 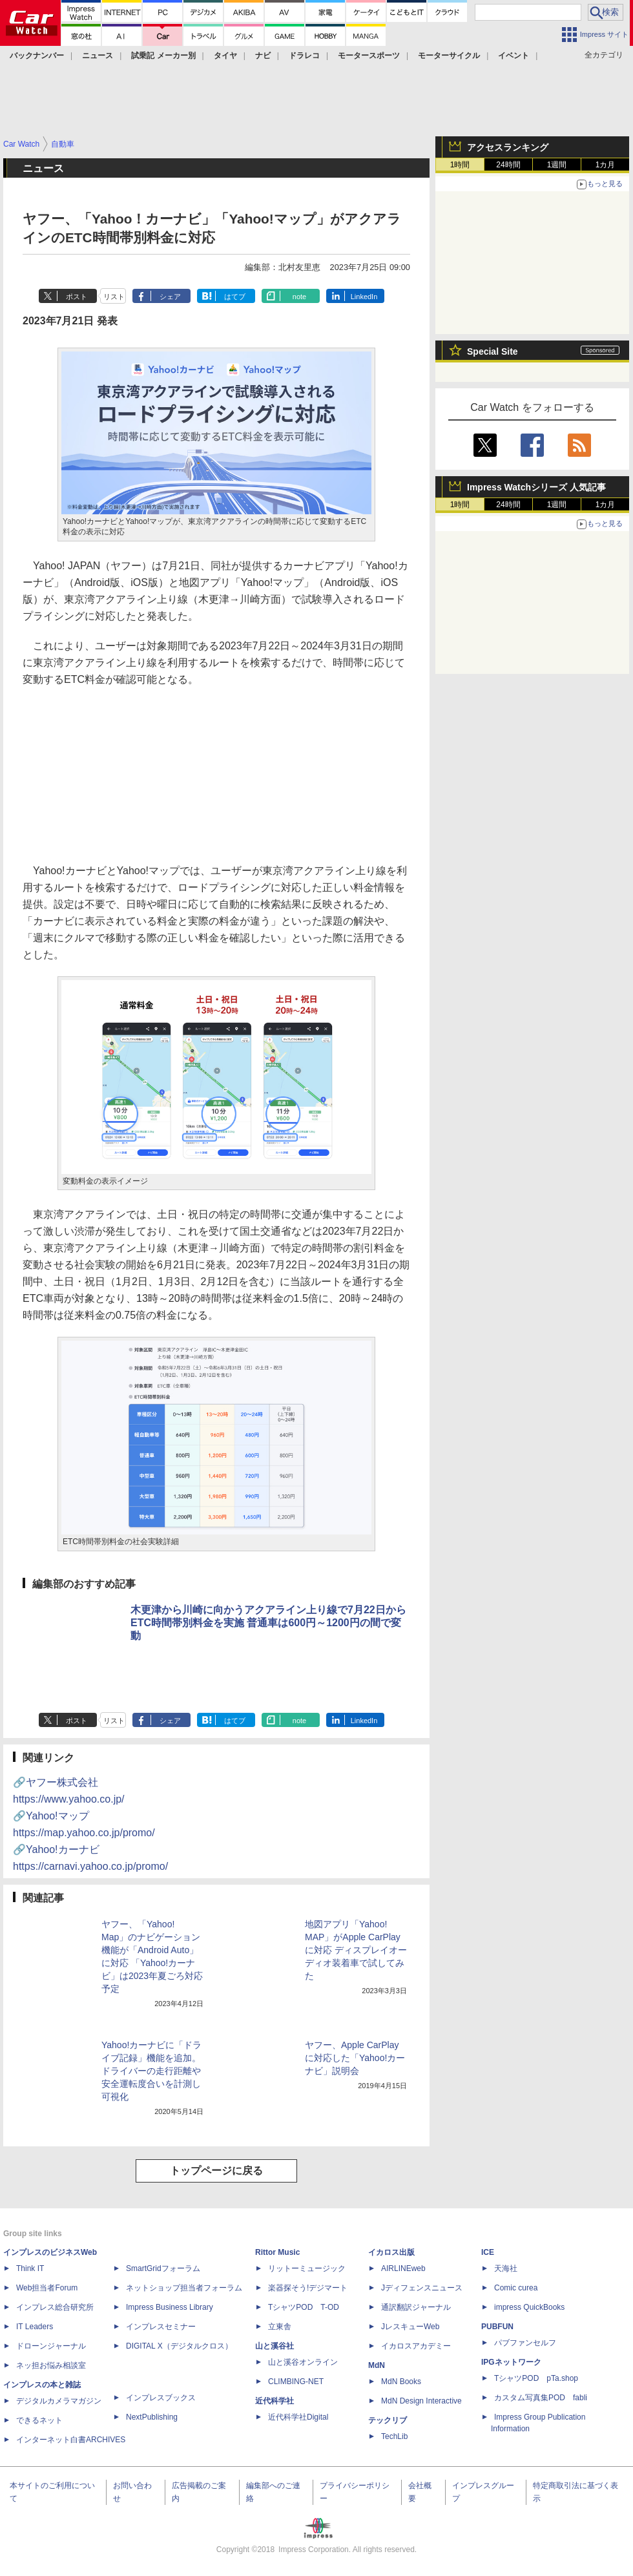 I want to click on DIGITAL X（デジタルクロス）, so click(x=179, y=2346).